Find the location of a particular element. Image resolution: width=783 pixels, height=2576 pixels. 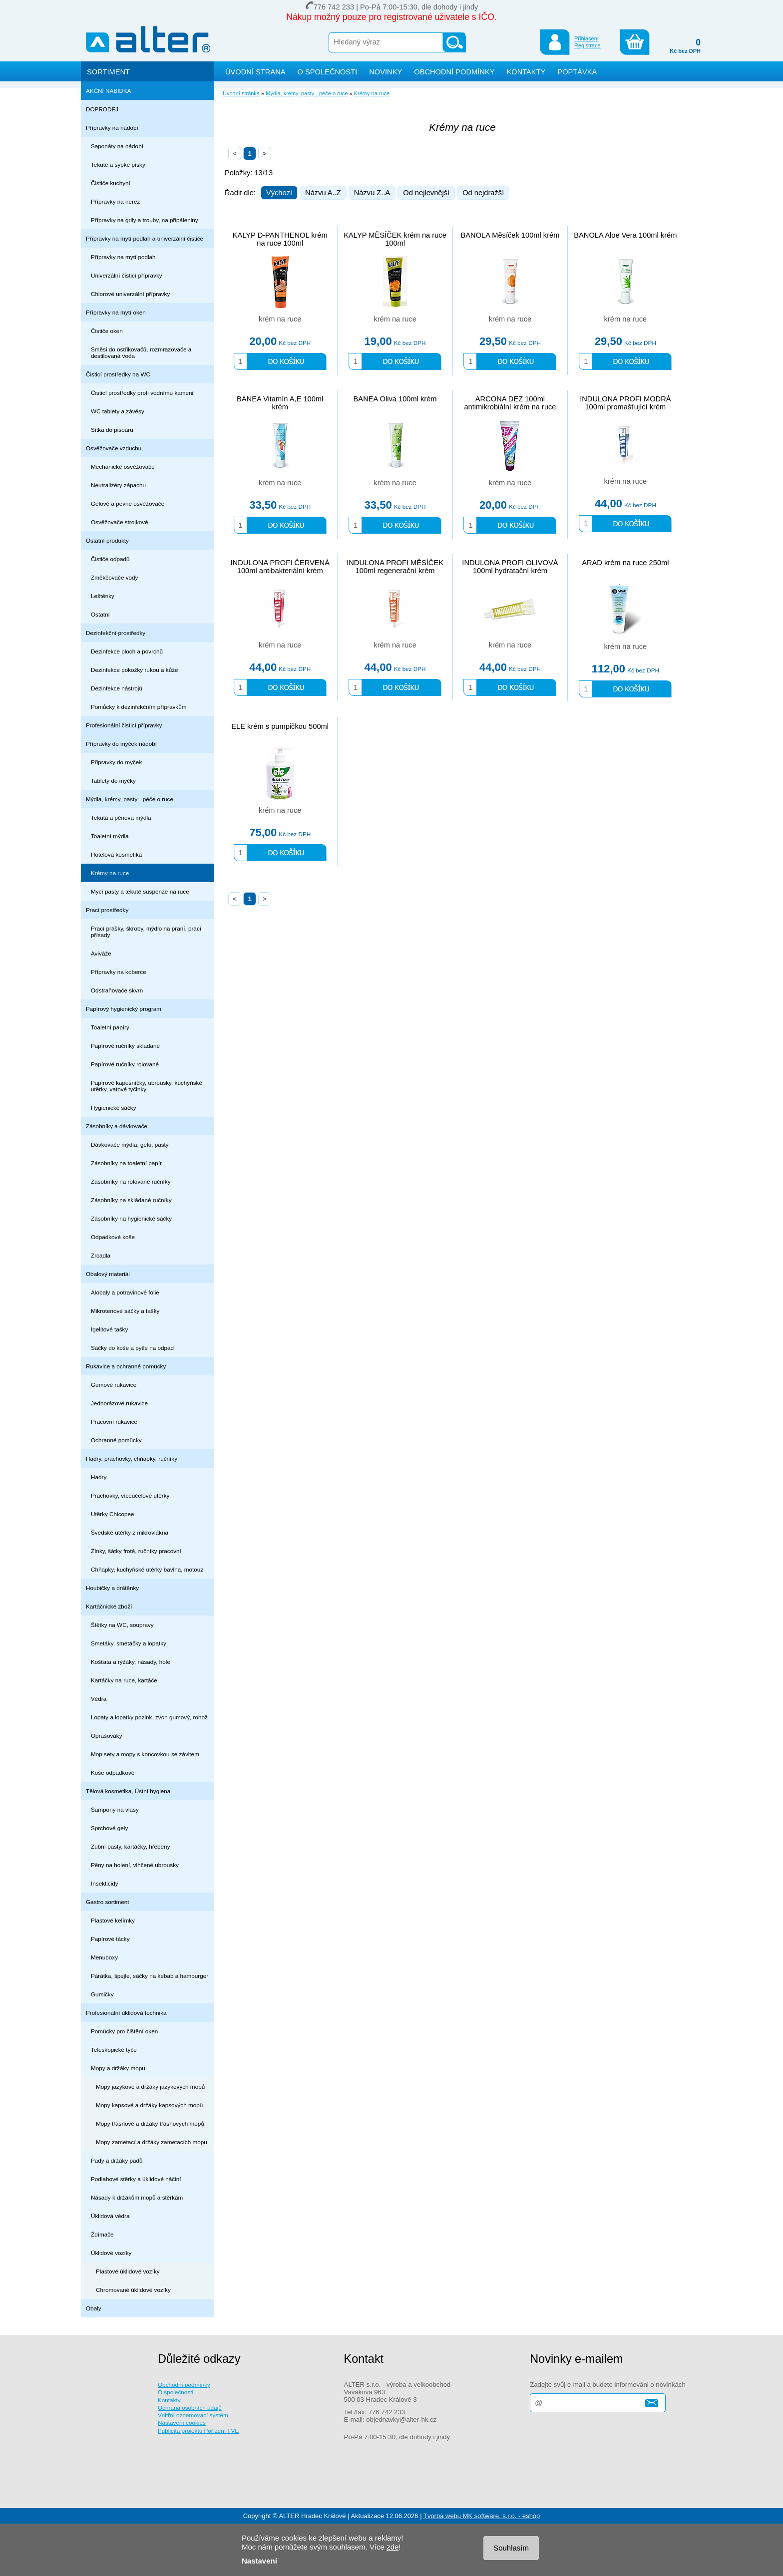

Směsi do ostřikovačů, rozmrazovače a destilovaná voda is located at coordinates (141, 352).